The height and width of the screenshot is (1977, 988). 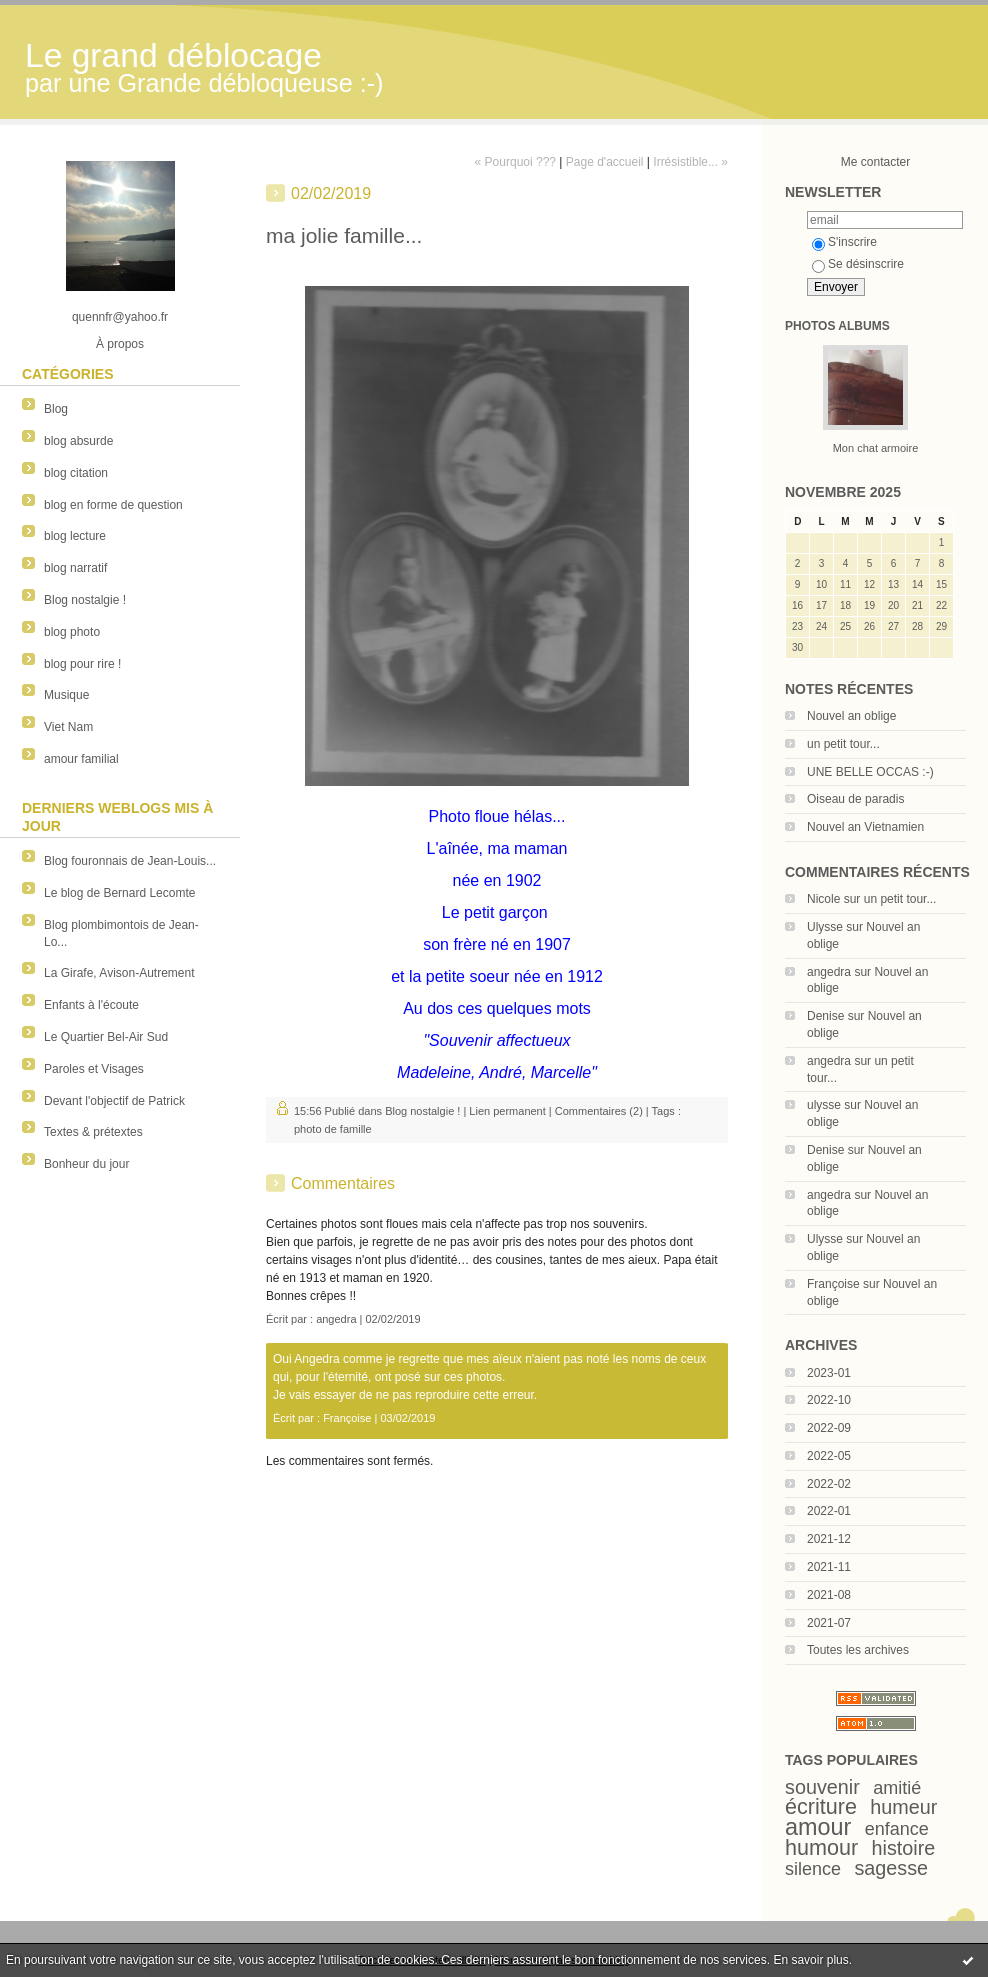 What do you see at coordinates (825, 1016) in the screenshot?
I see `Denise` at bounding box center [825, 1016].